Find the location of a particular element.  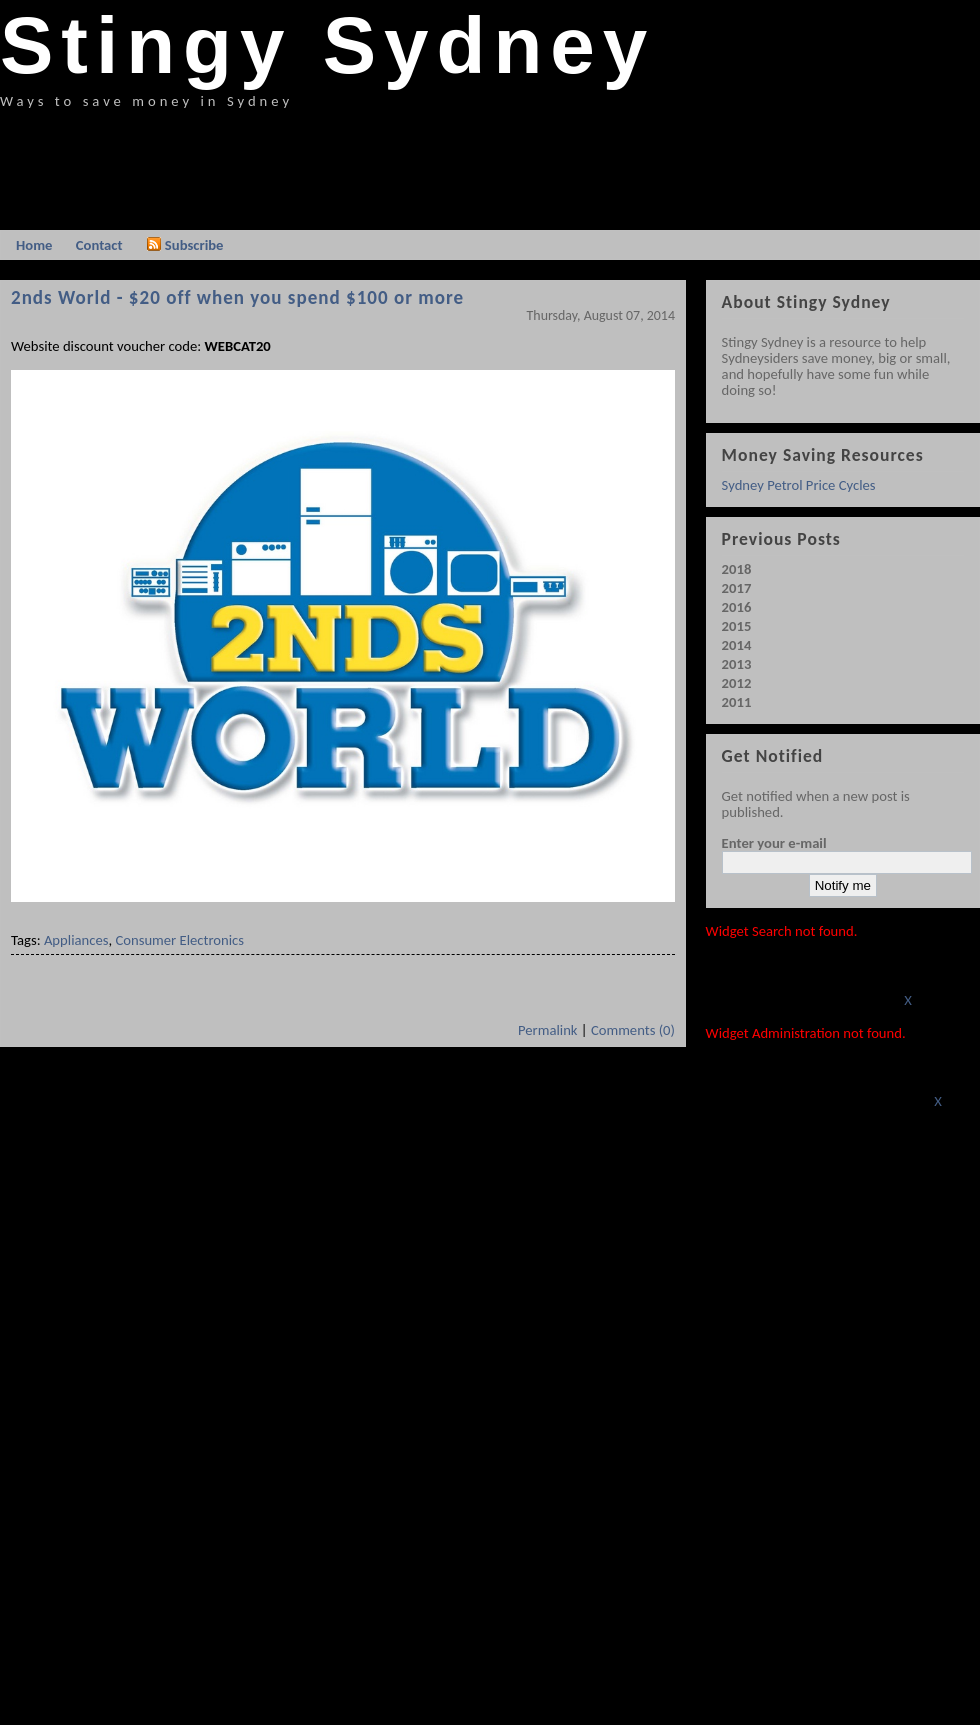

Comments (0) is located at coordinates (633, 1030).